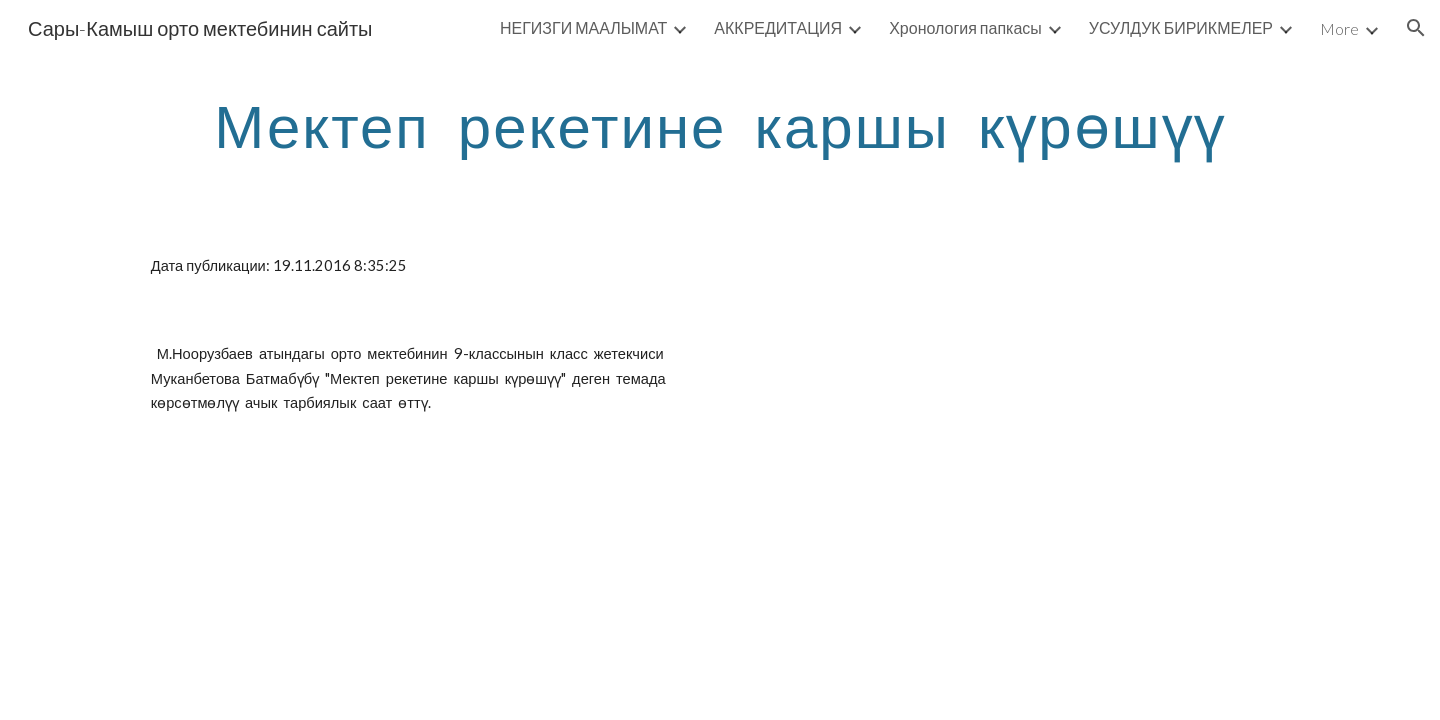  Describe the element at coordinates (583, 27) in the screenshot. I see `НЕГИЗГИ МААЛЫМАТ [link]` at that location.